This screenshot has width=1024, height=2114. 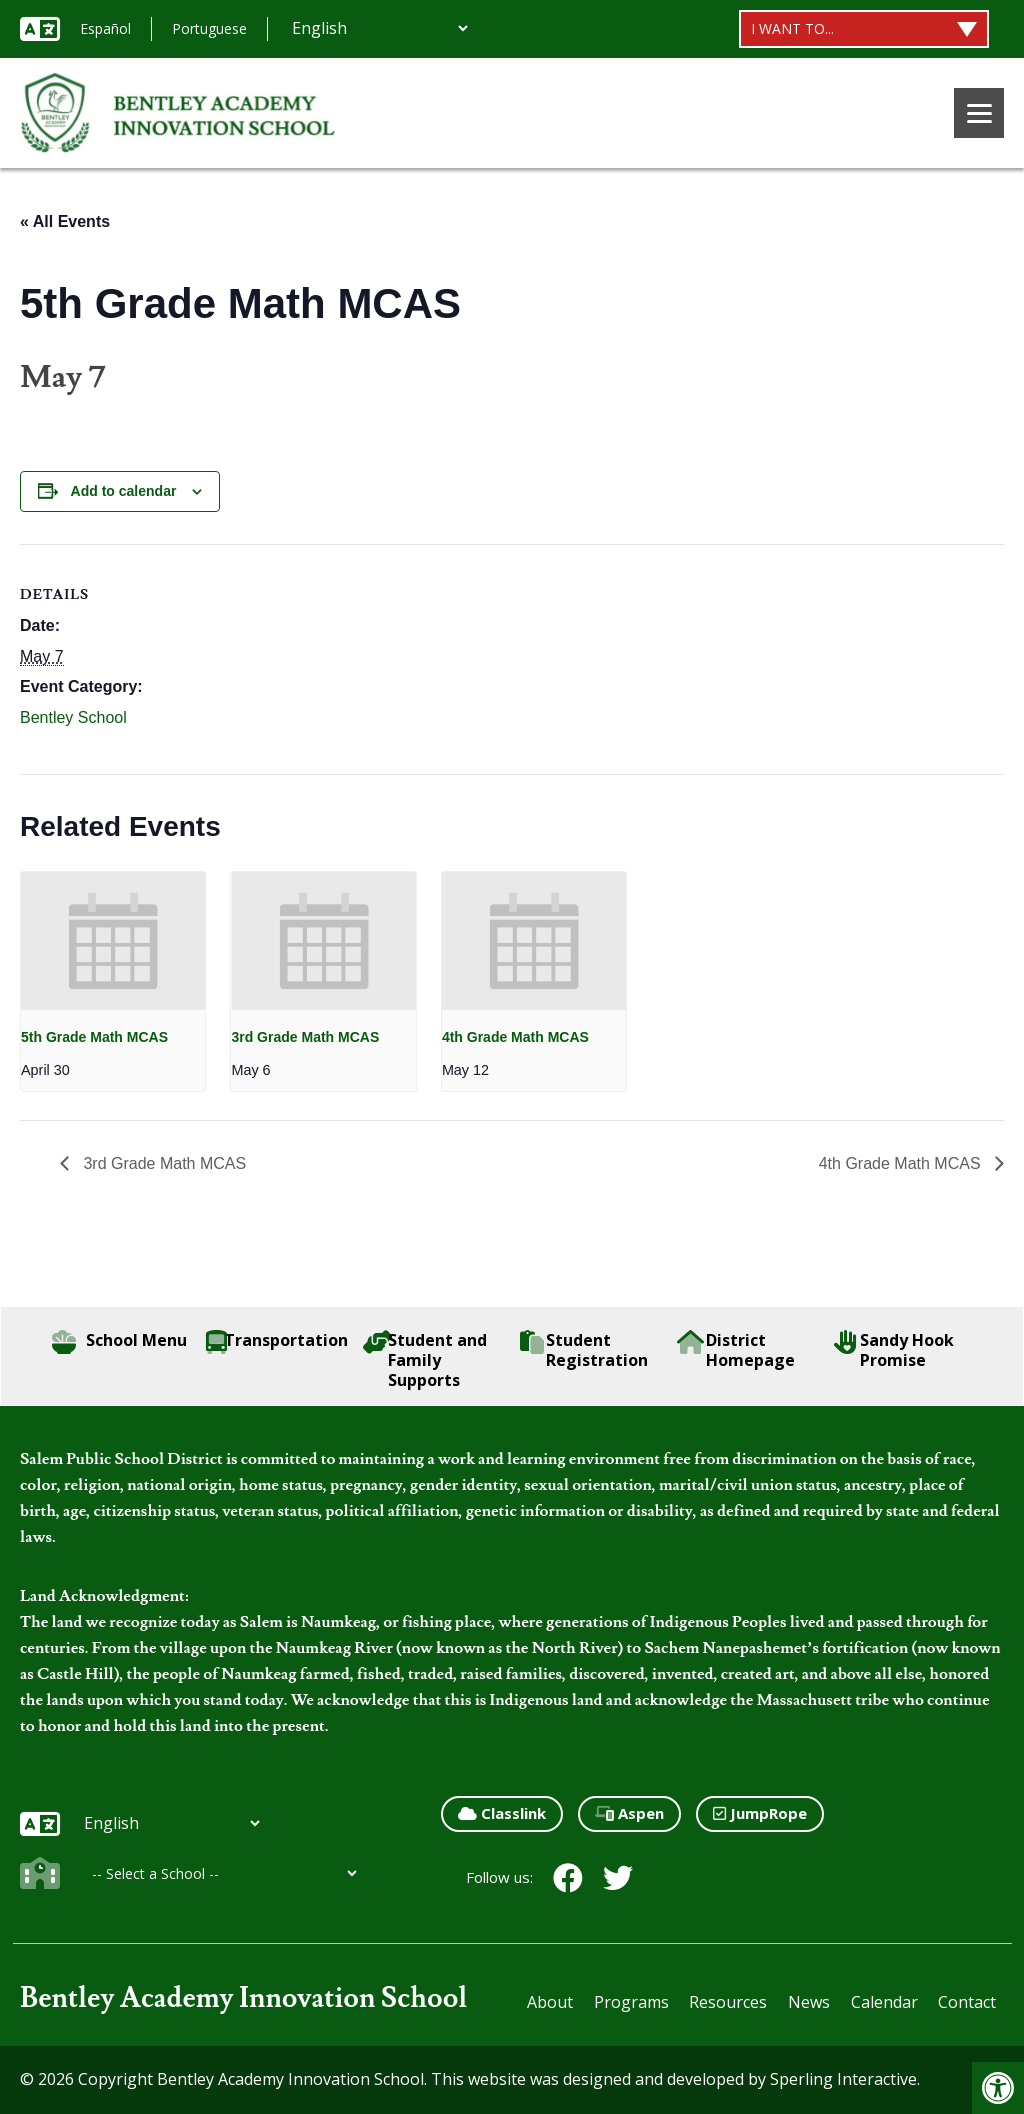 I want to click on Add to calendar [View links to add events to your calendar], so click(x=124, y=491).